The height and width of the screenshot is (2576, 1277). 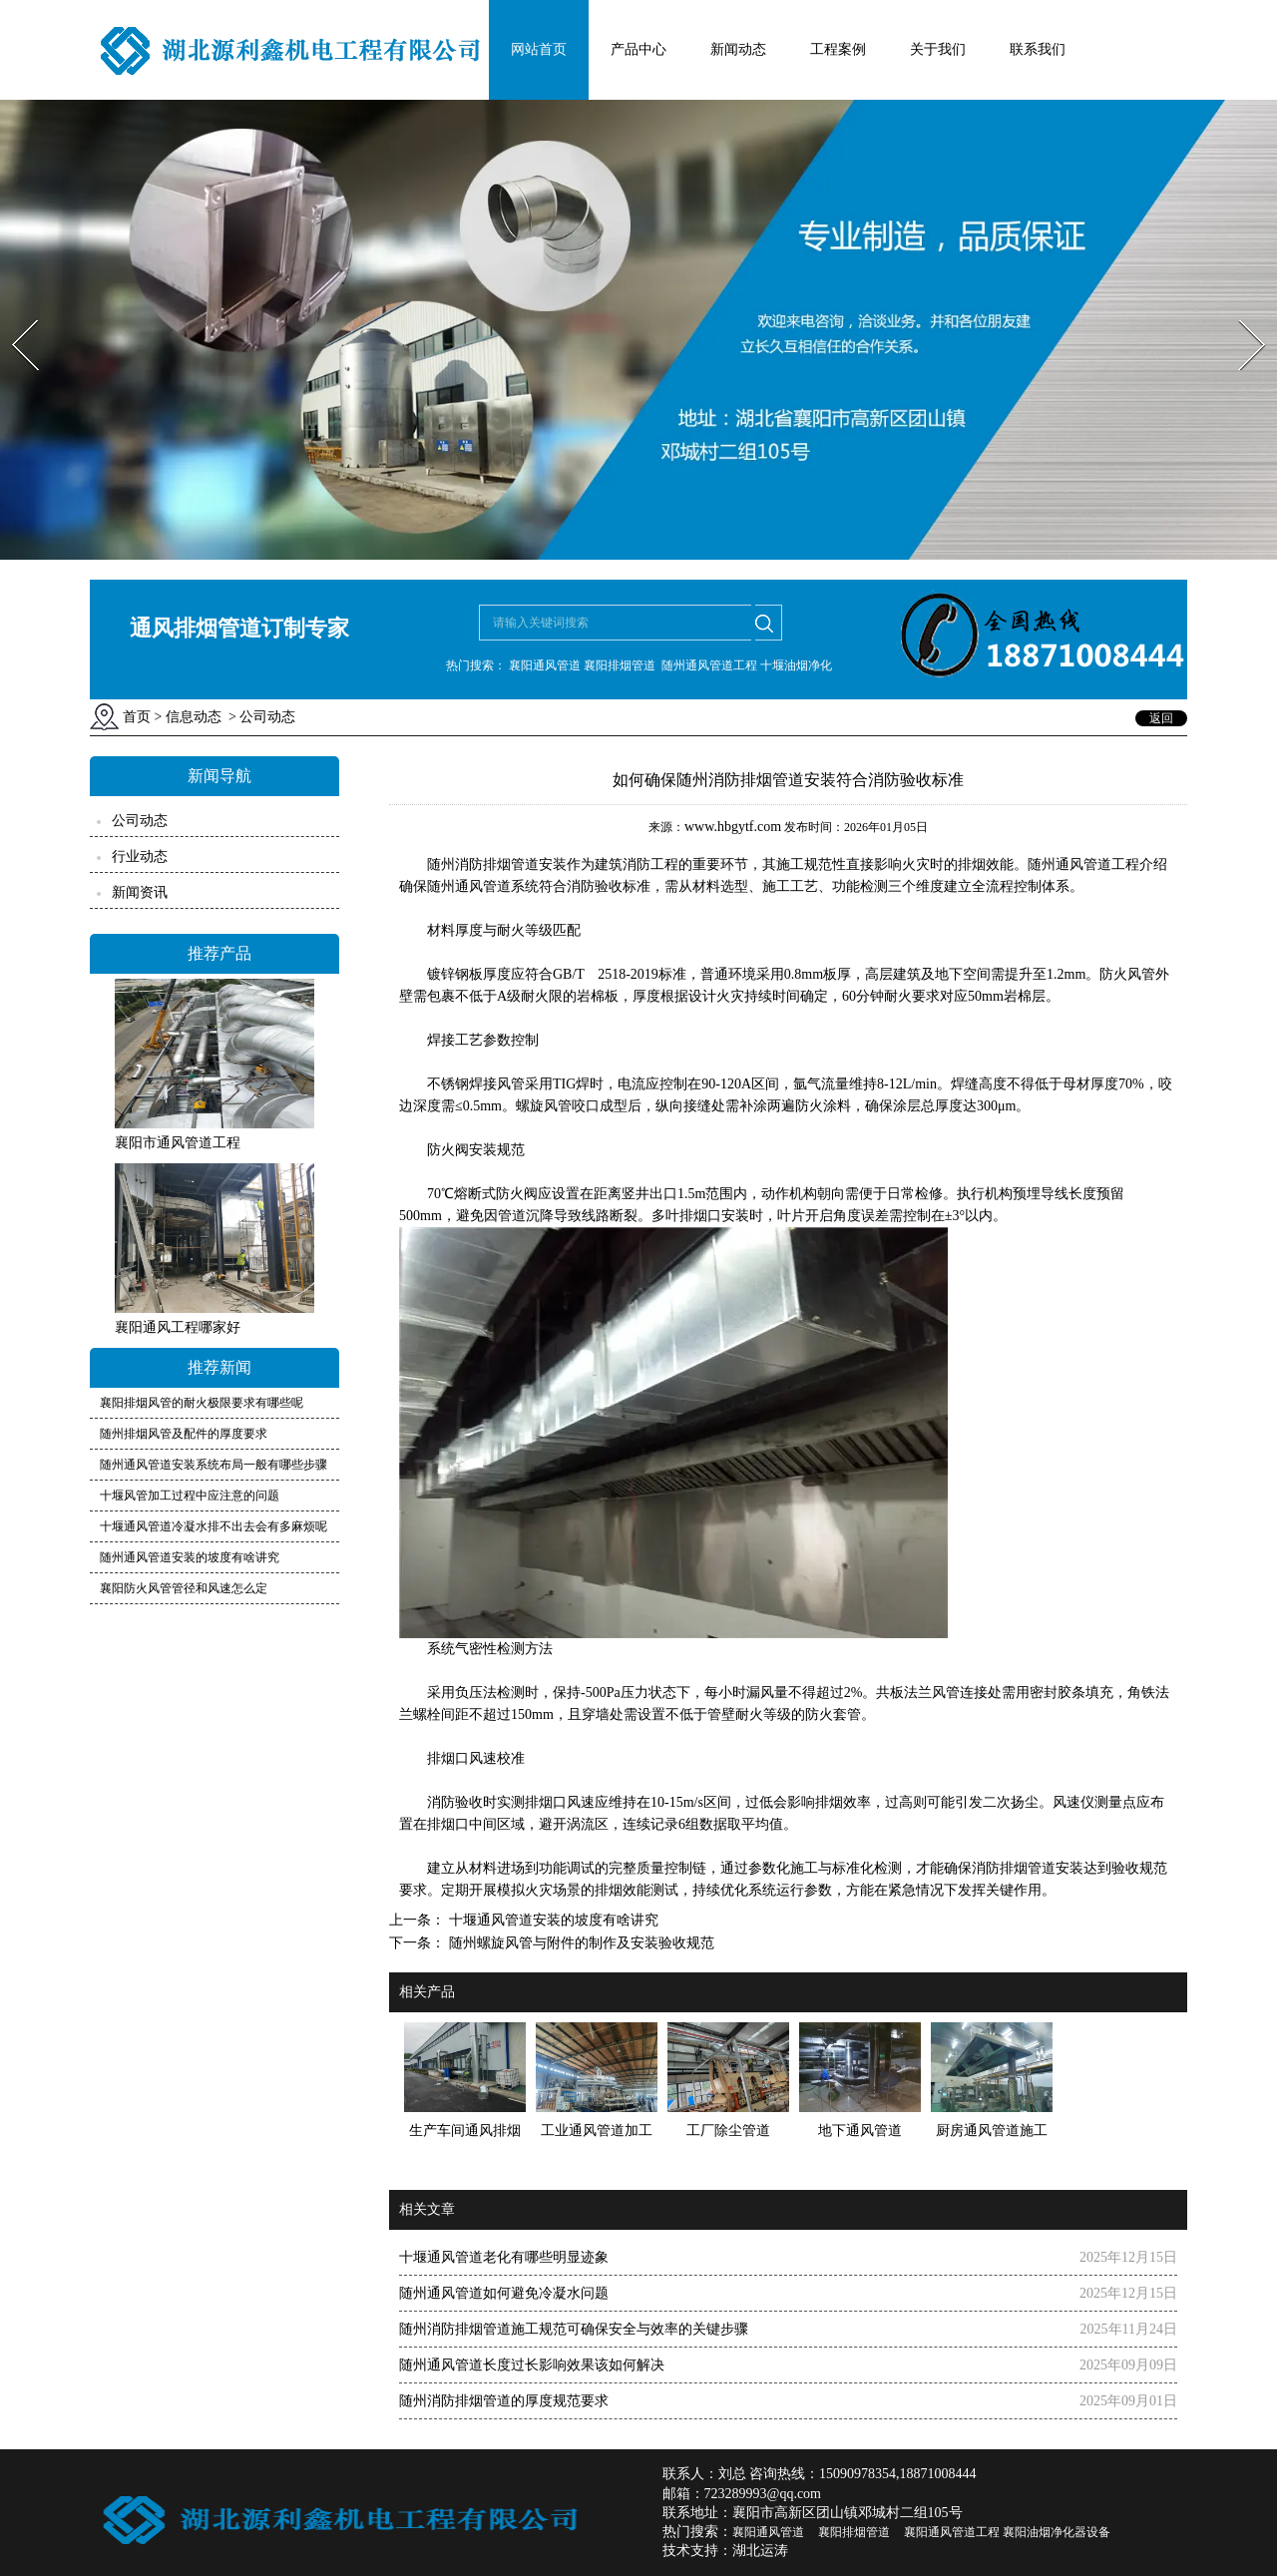 What do you see at coordinates (13, 313) in the screenshot?
I see `Prev` at bounding box center [13, 313].